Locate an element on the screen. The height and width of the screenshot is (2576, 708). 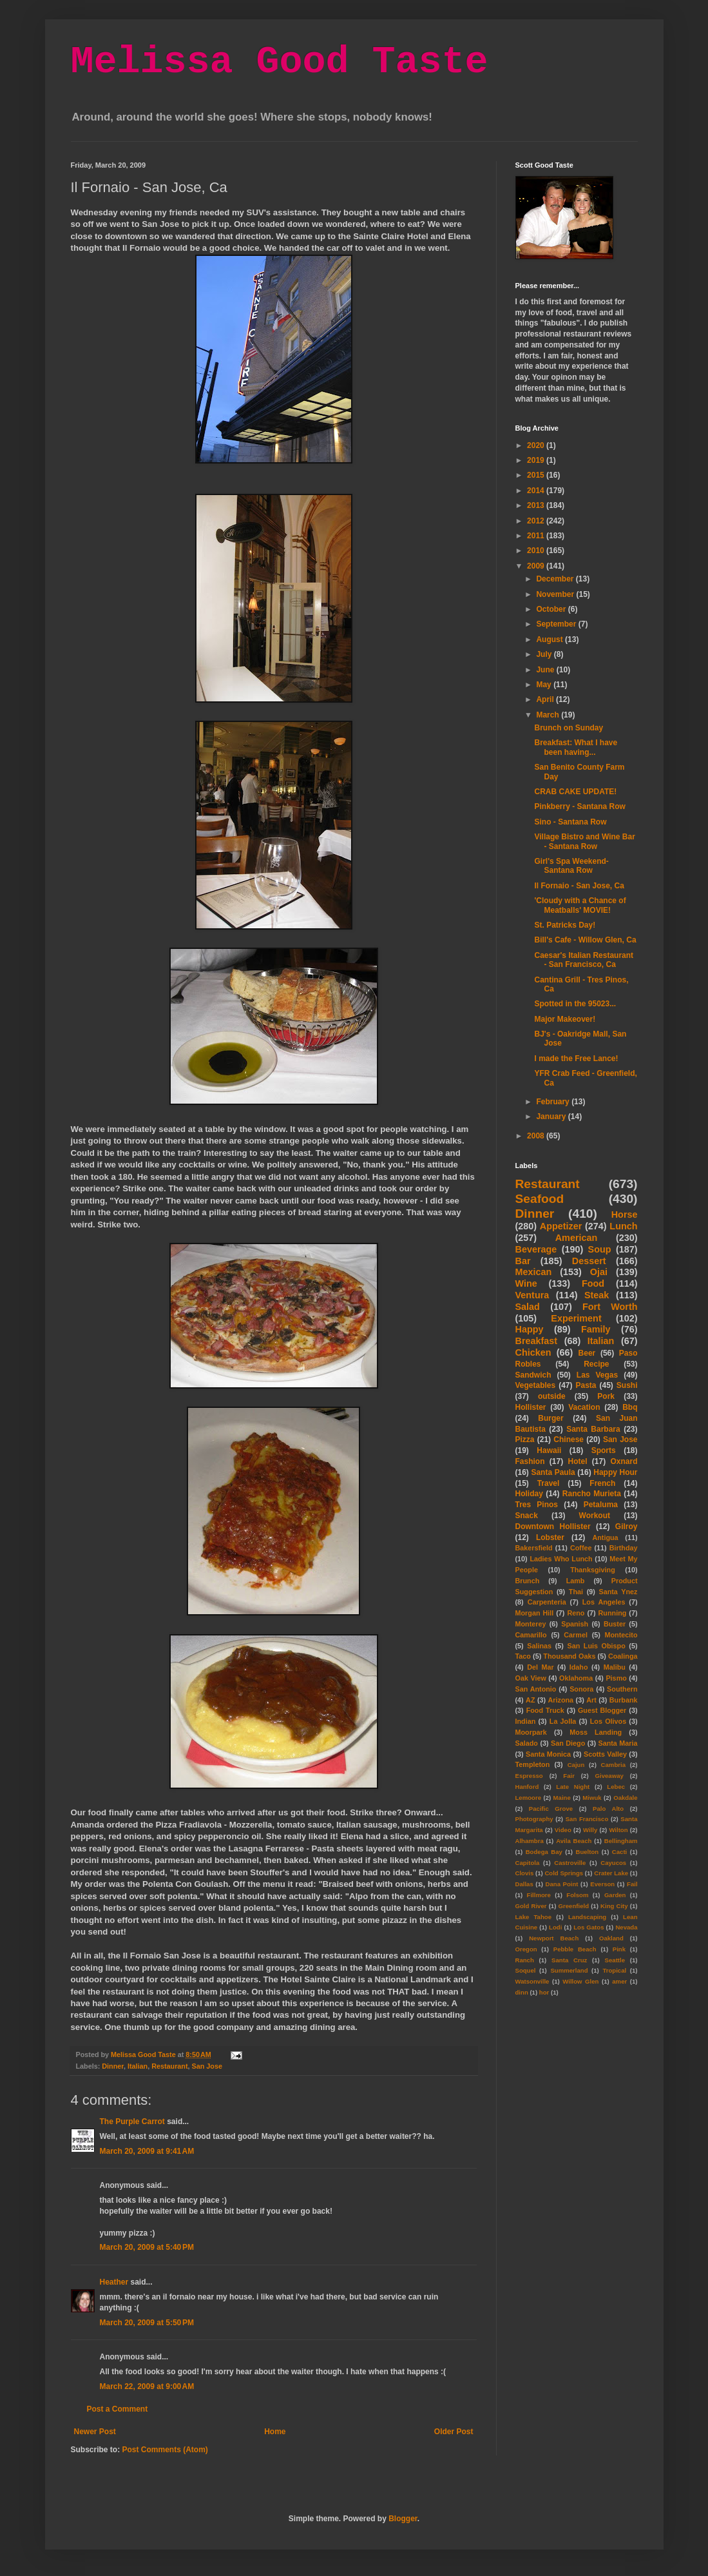
Morgan Hill is located at coordinates (534, 1613).